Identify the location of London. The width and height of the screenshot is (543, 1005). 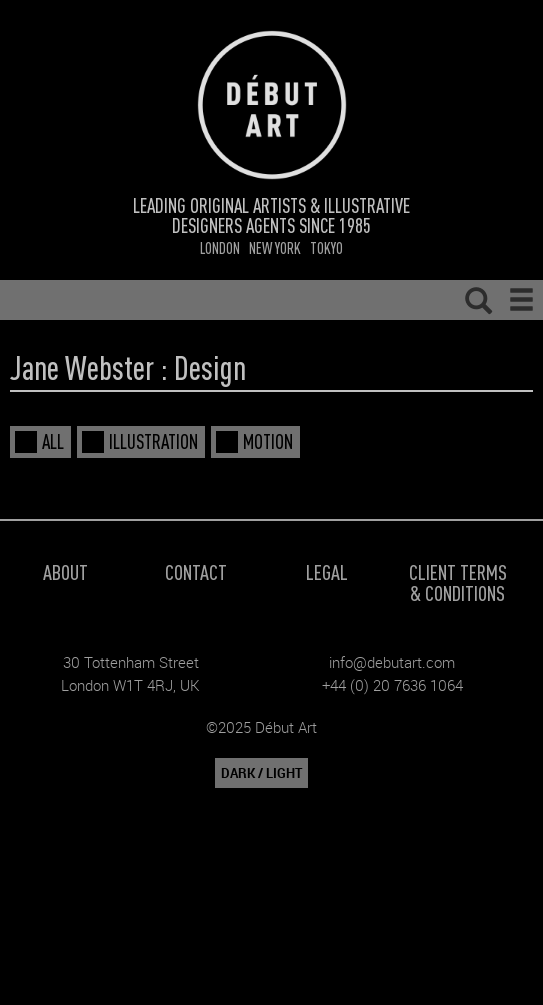
(220, 247).